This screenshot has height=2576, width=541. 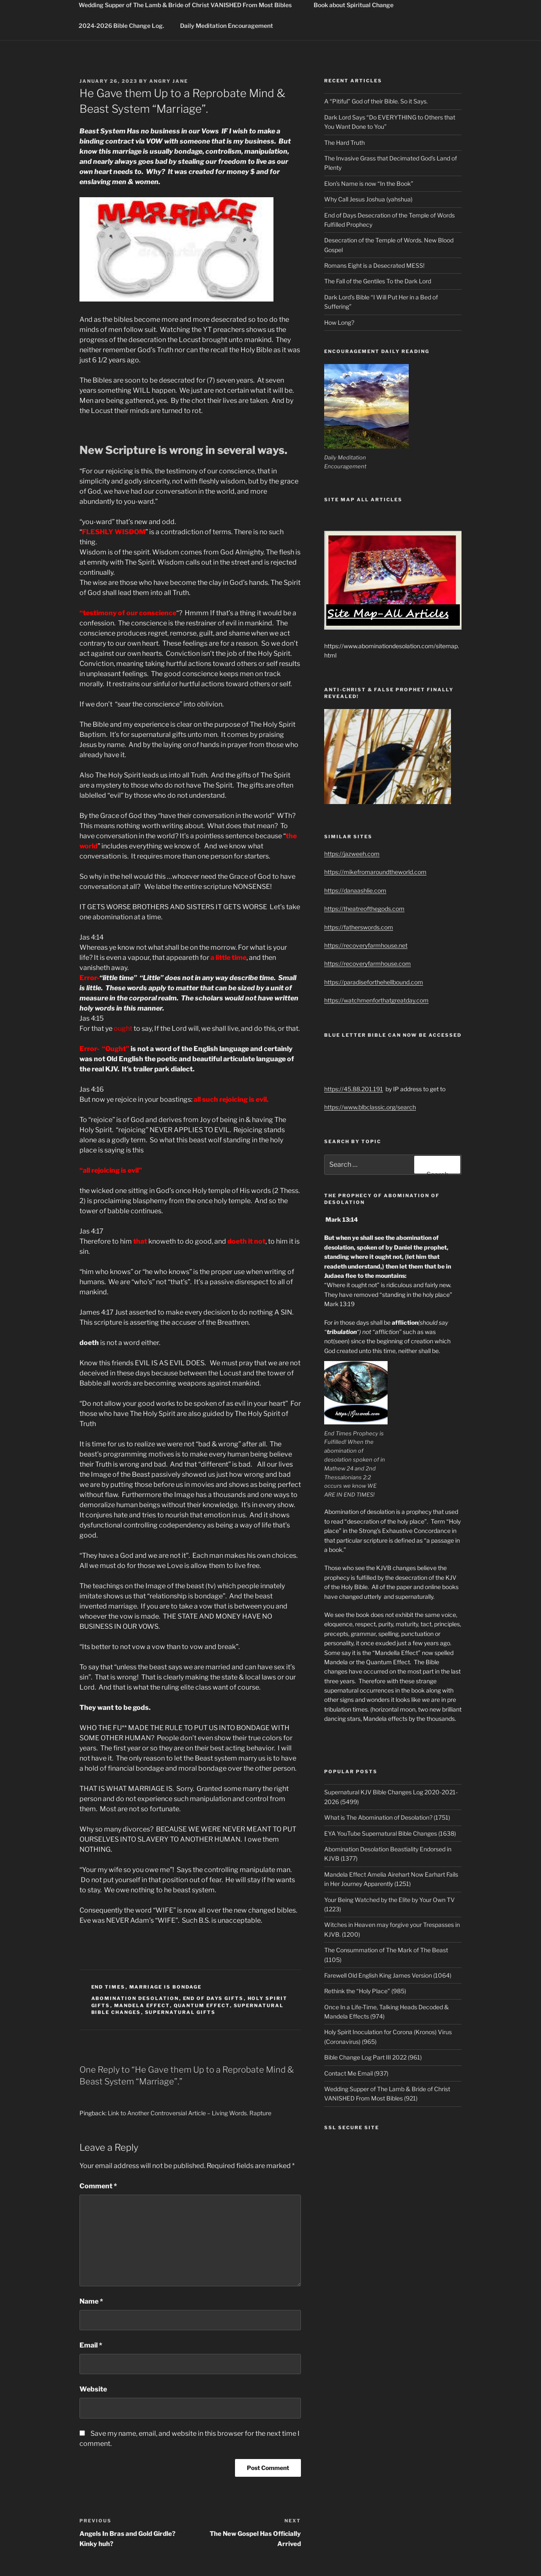 What do you see at coordinates (373, 2057) in the screenshot?
I see `Bible Change Log Part III 2022 (961)` at bounding box center [373, 2057].